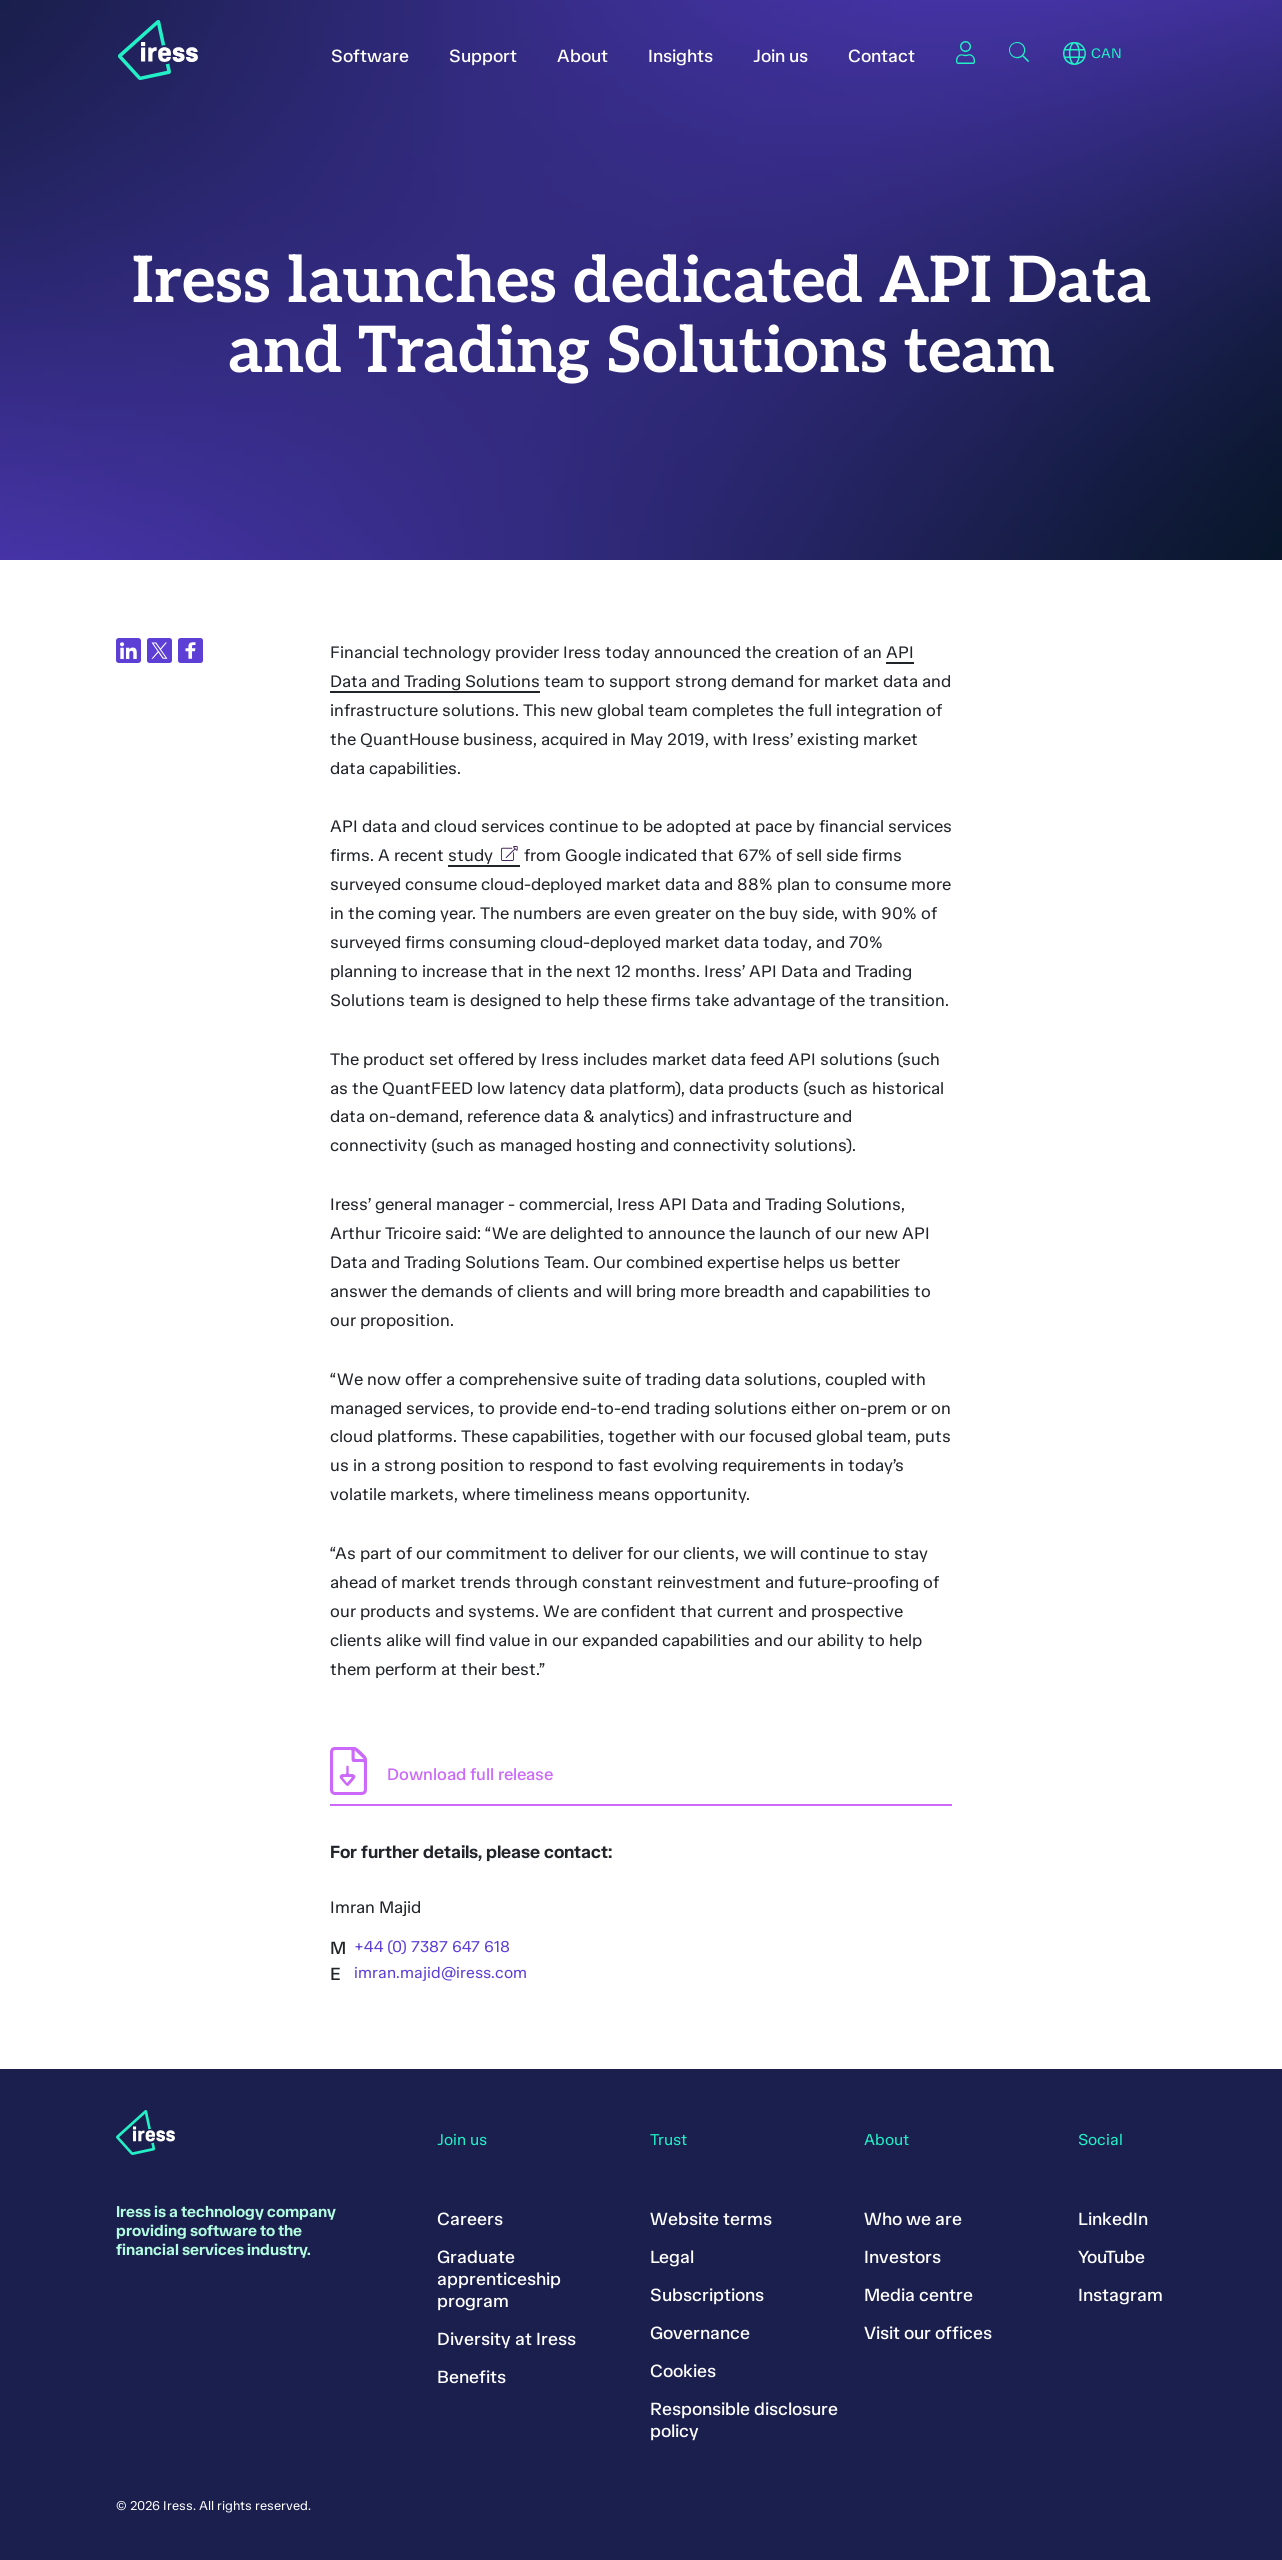 This screenshot has height=2560, width=1282. I want to click on Sign in, so click(965, 52).